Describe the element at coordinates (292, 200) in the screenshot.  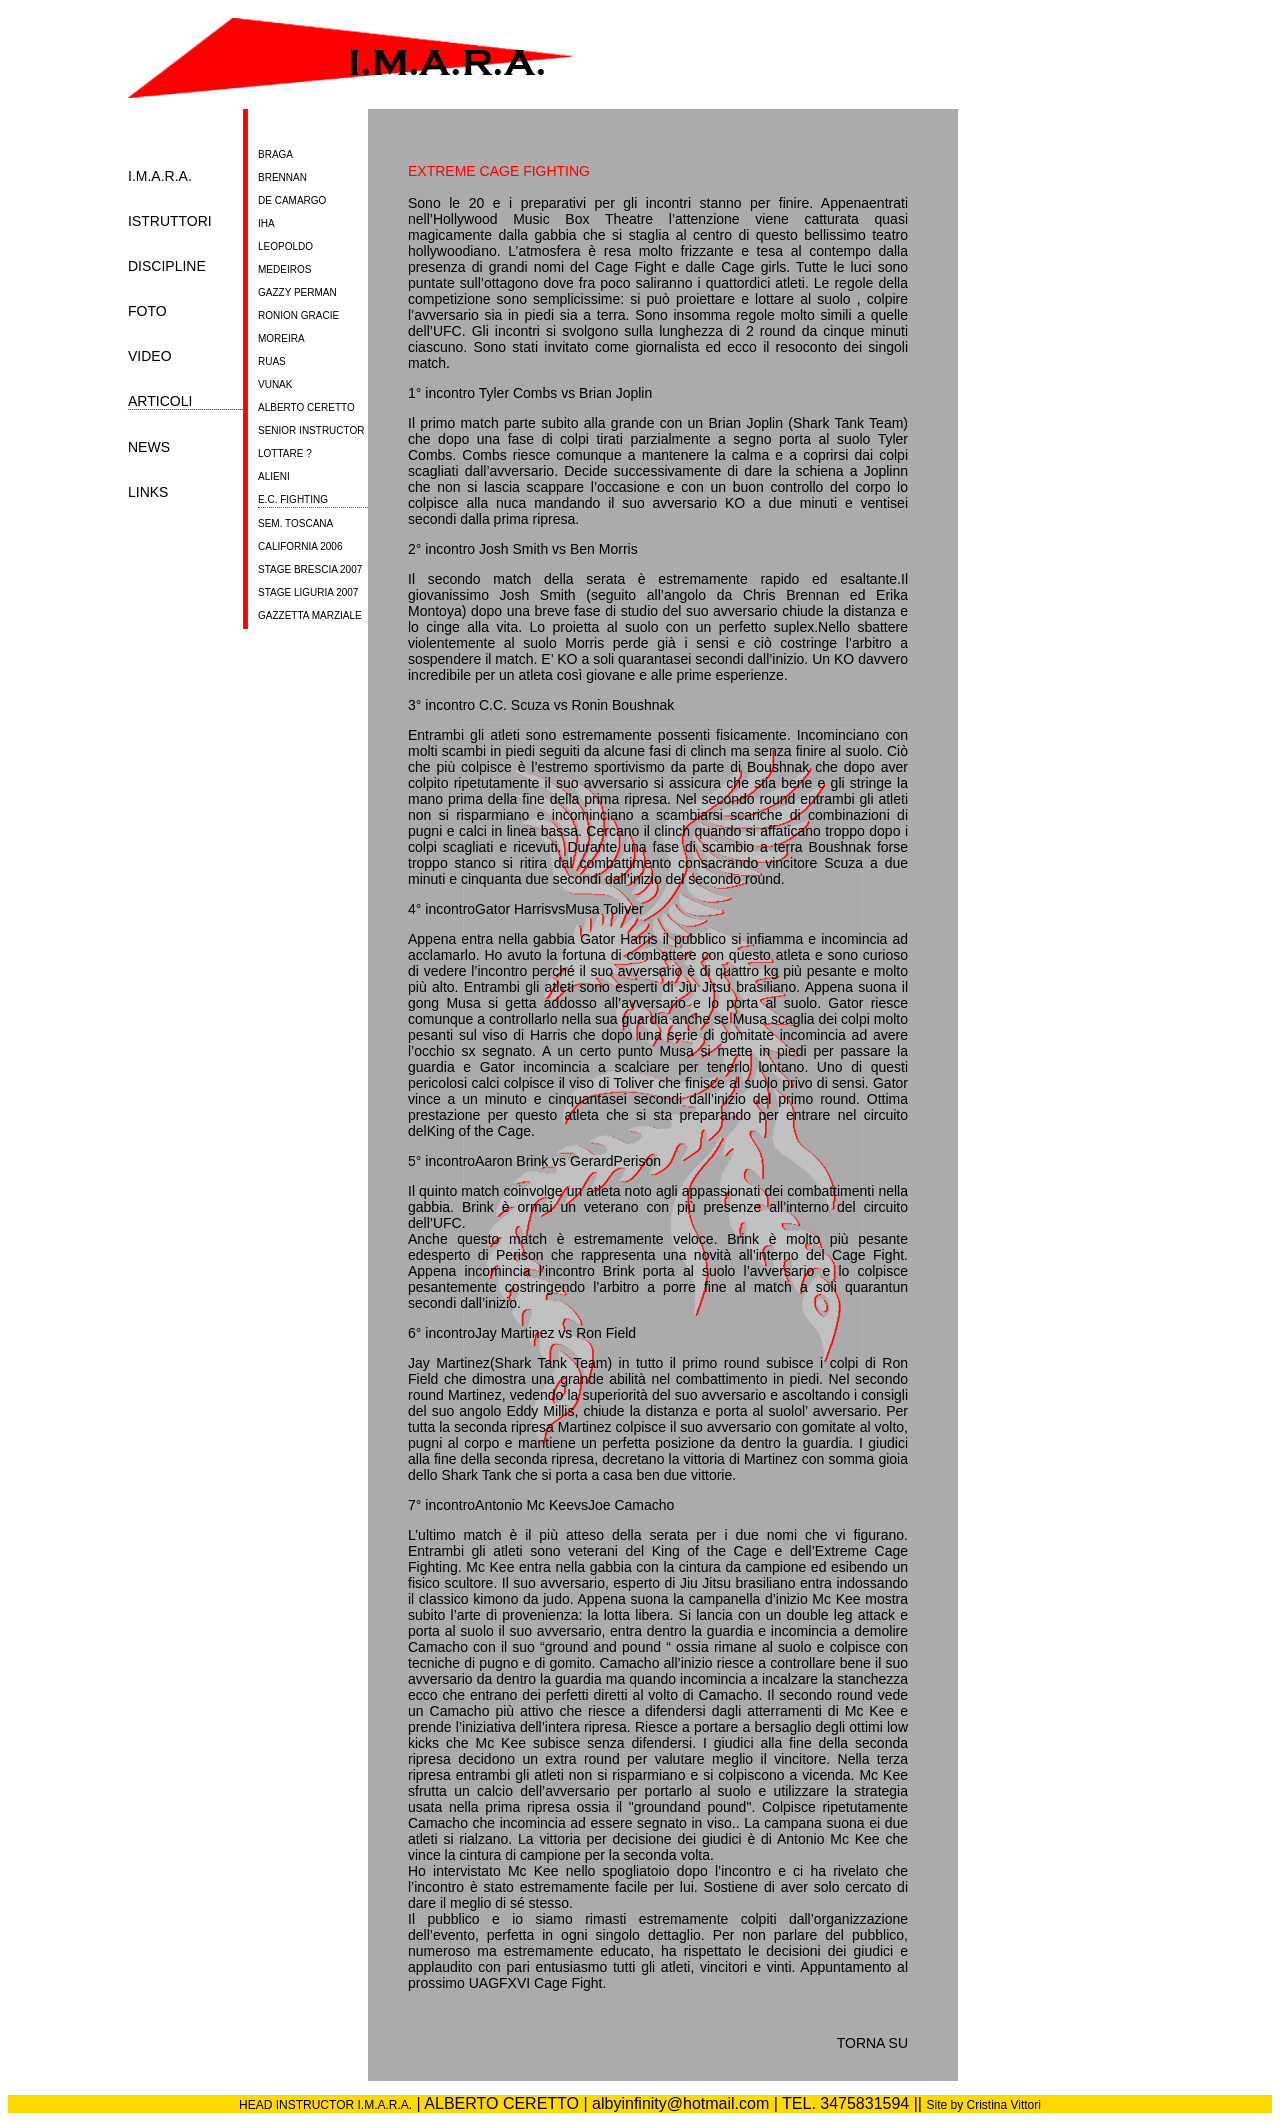
I see `DE CAMARGO` at that location.